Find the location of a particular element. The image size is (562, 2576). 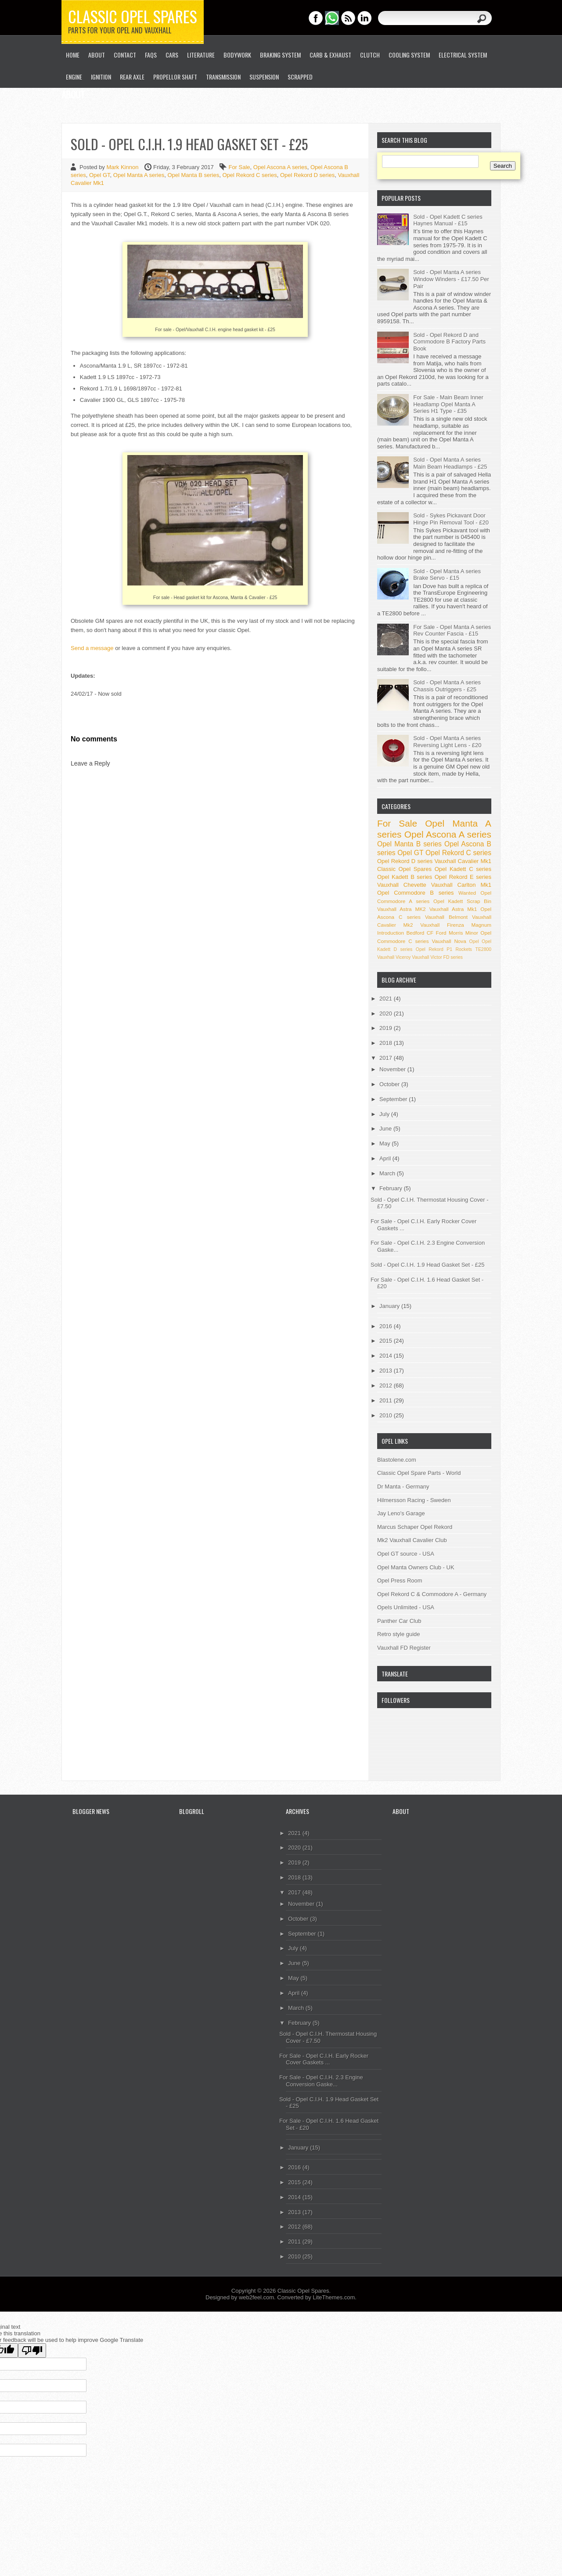

Vauxhall Cavalier Mk1 is located at coordinates (462, 861).